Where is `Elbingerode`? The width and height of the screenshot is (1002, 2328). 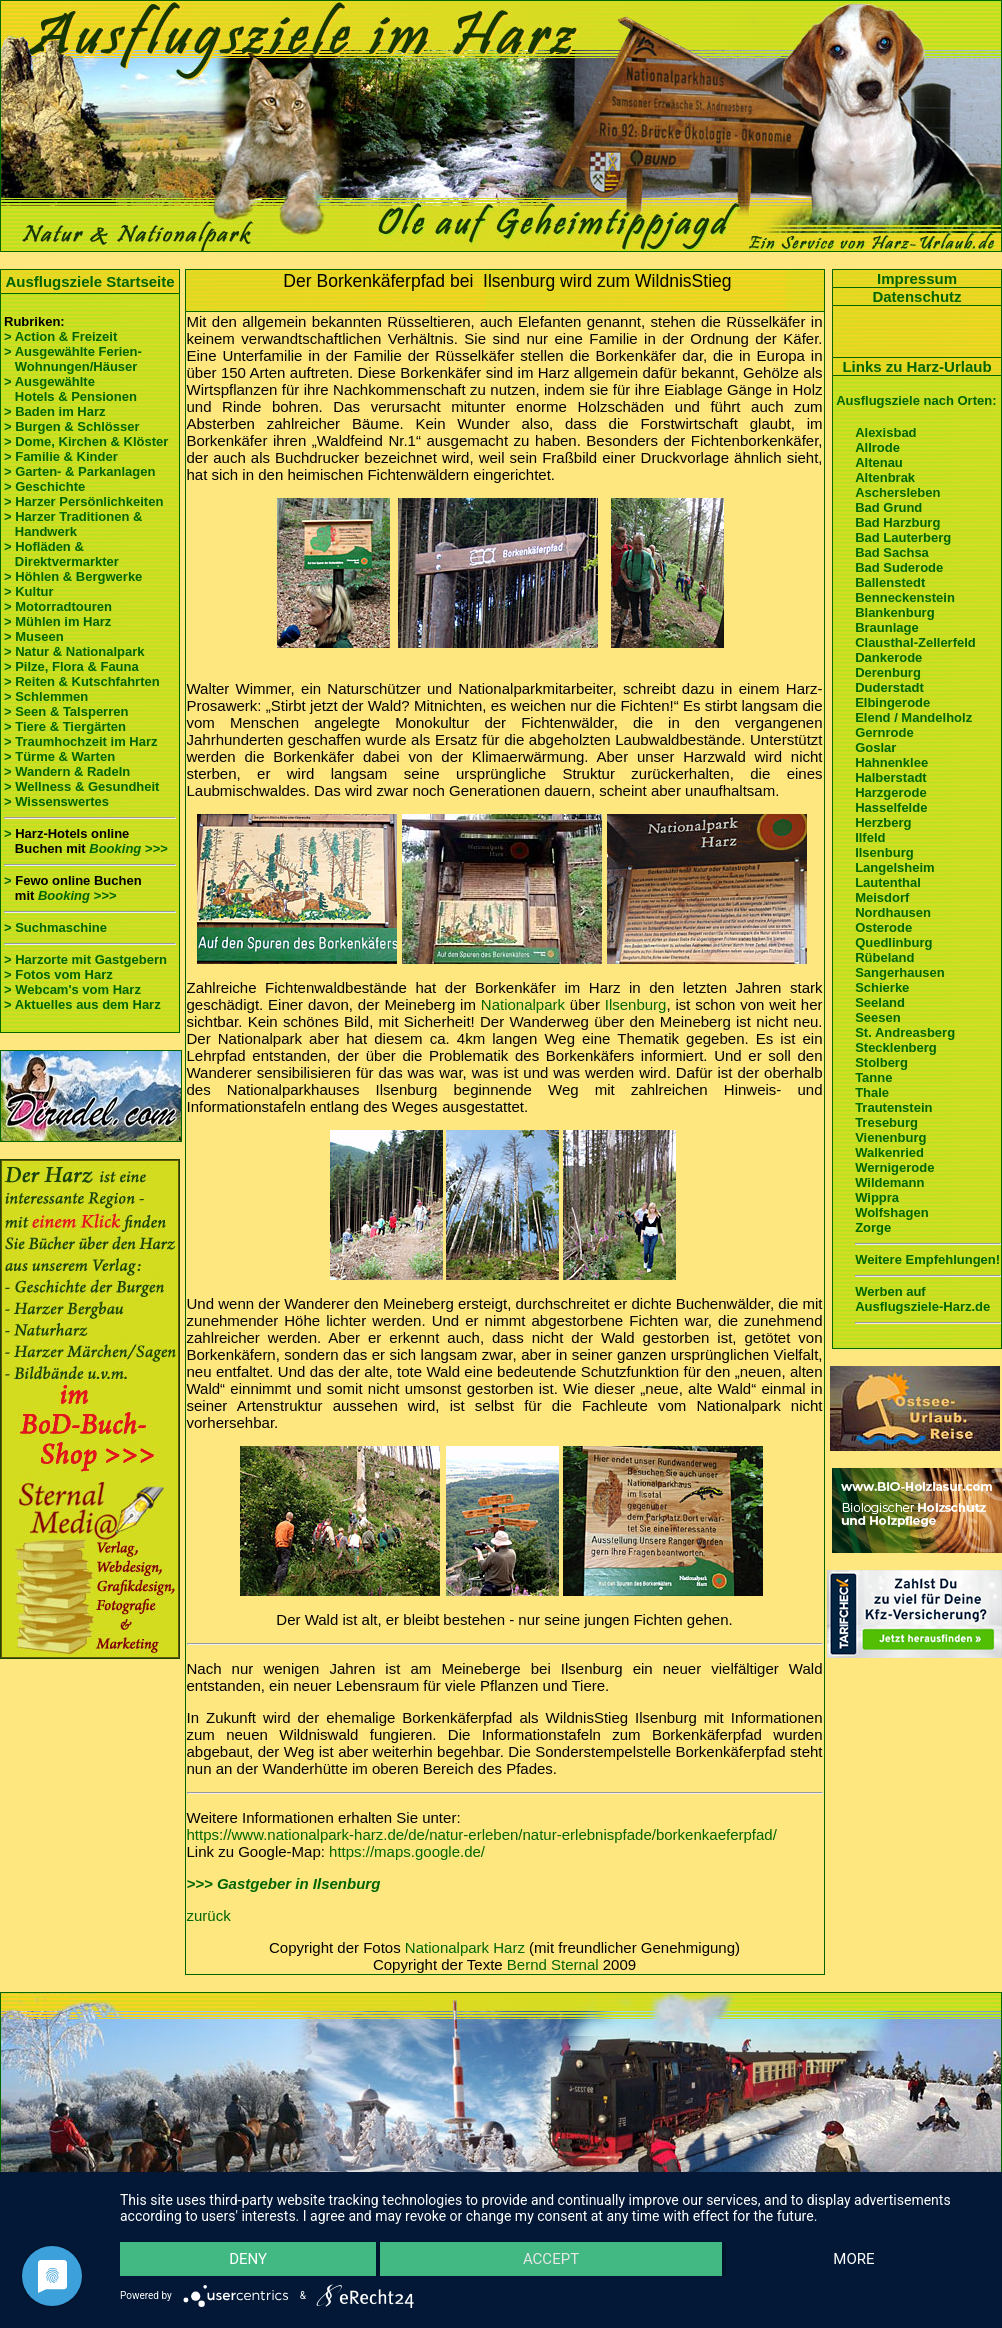
Elbingerode is located at coordinates (892, 702).